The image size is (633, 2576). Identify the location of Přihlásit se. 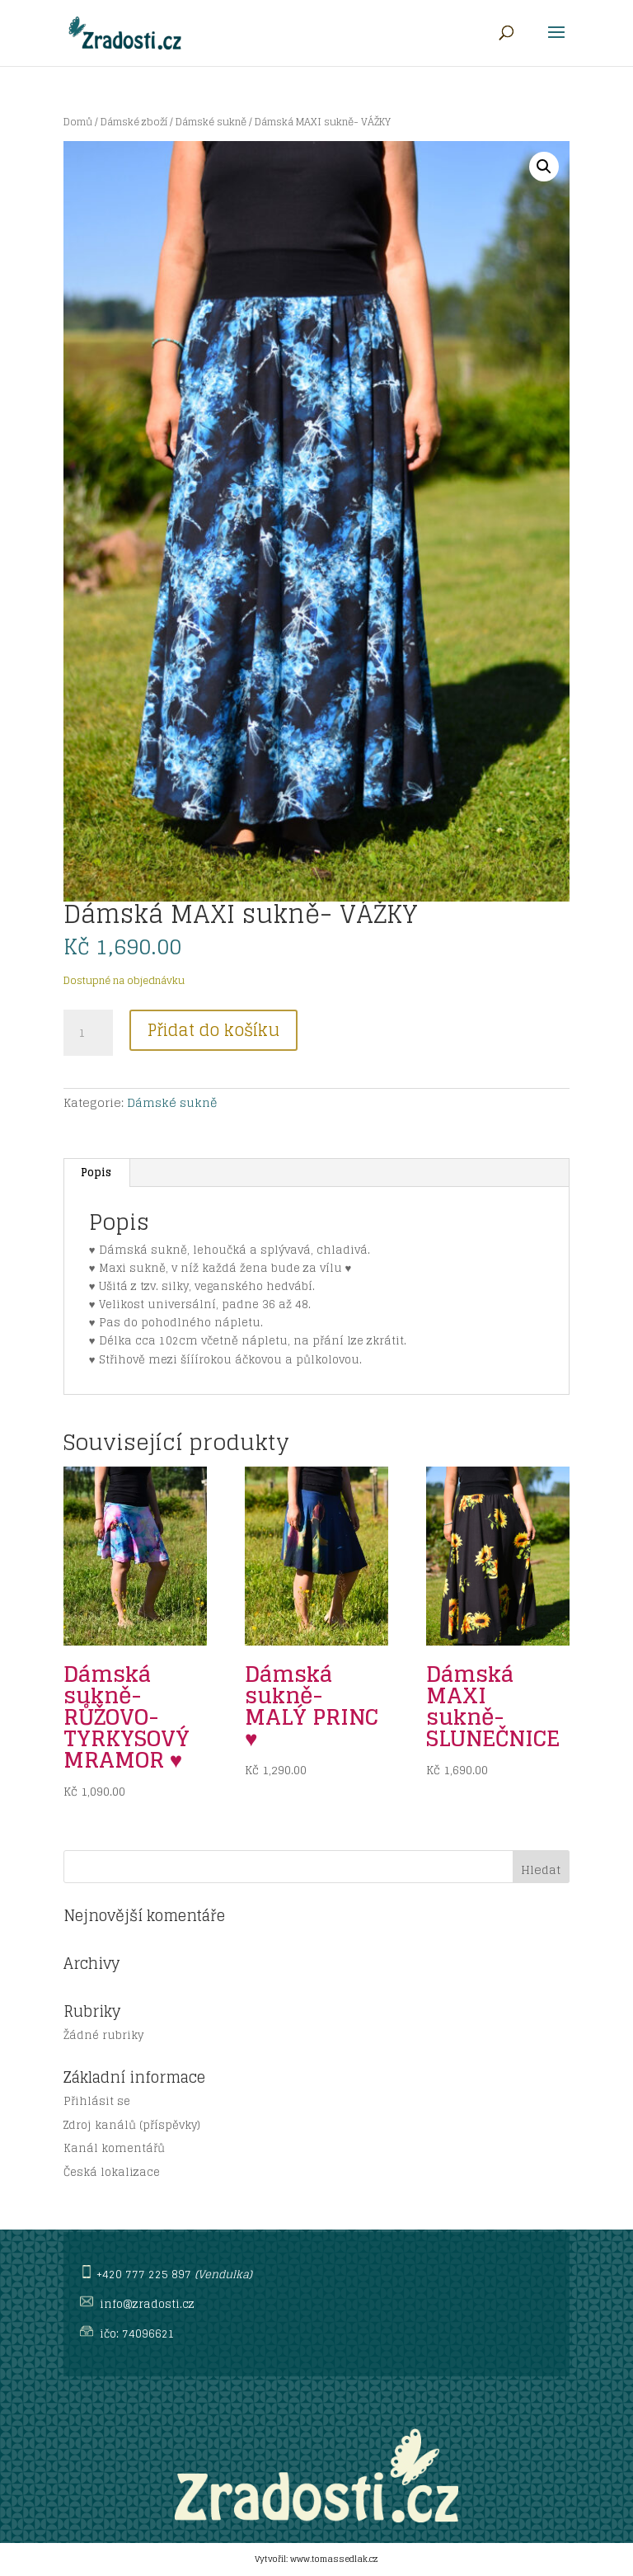
(96, 2101).